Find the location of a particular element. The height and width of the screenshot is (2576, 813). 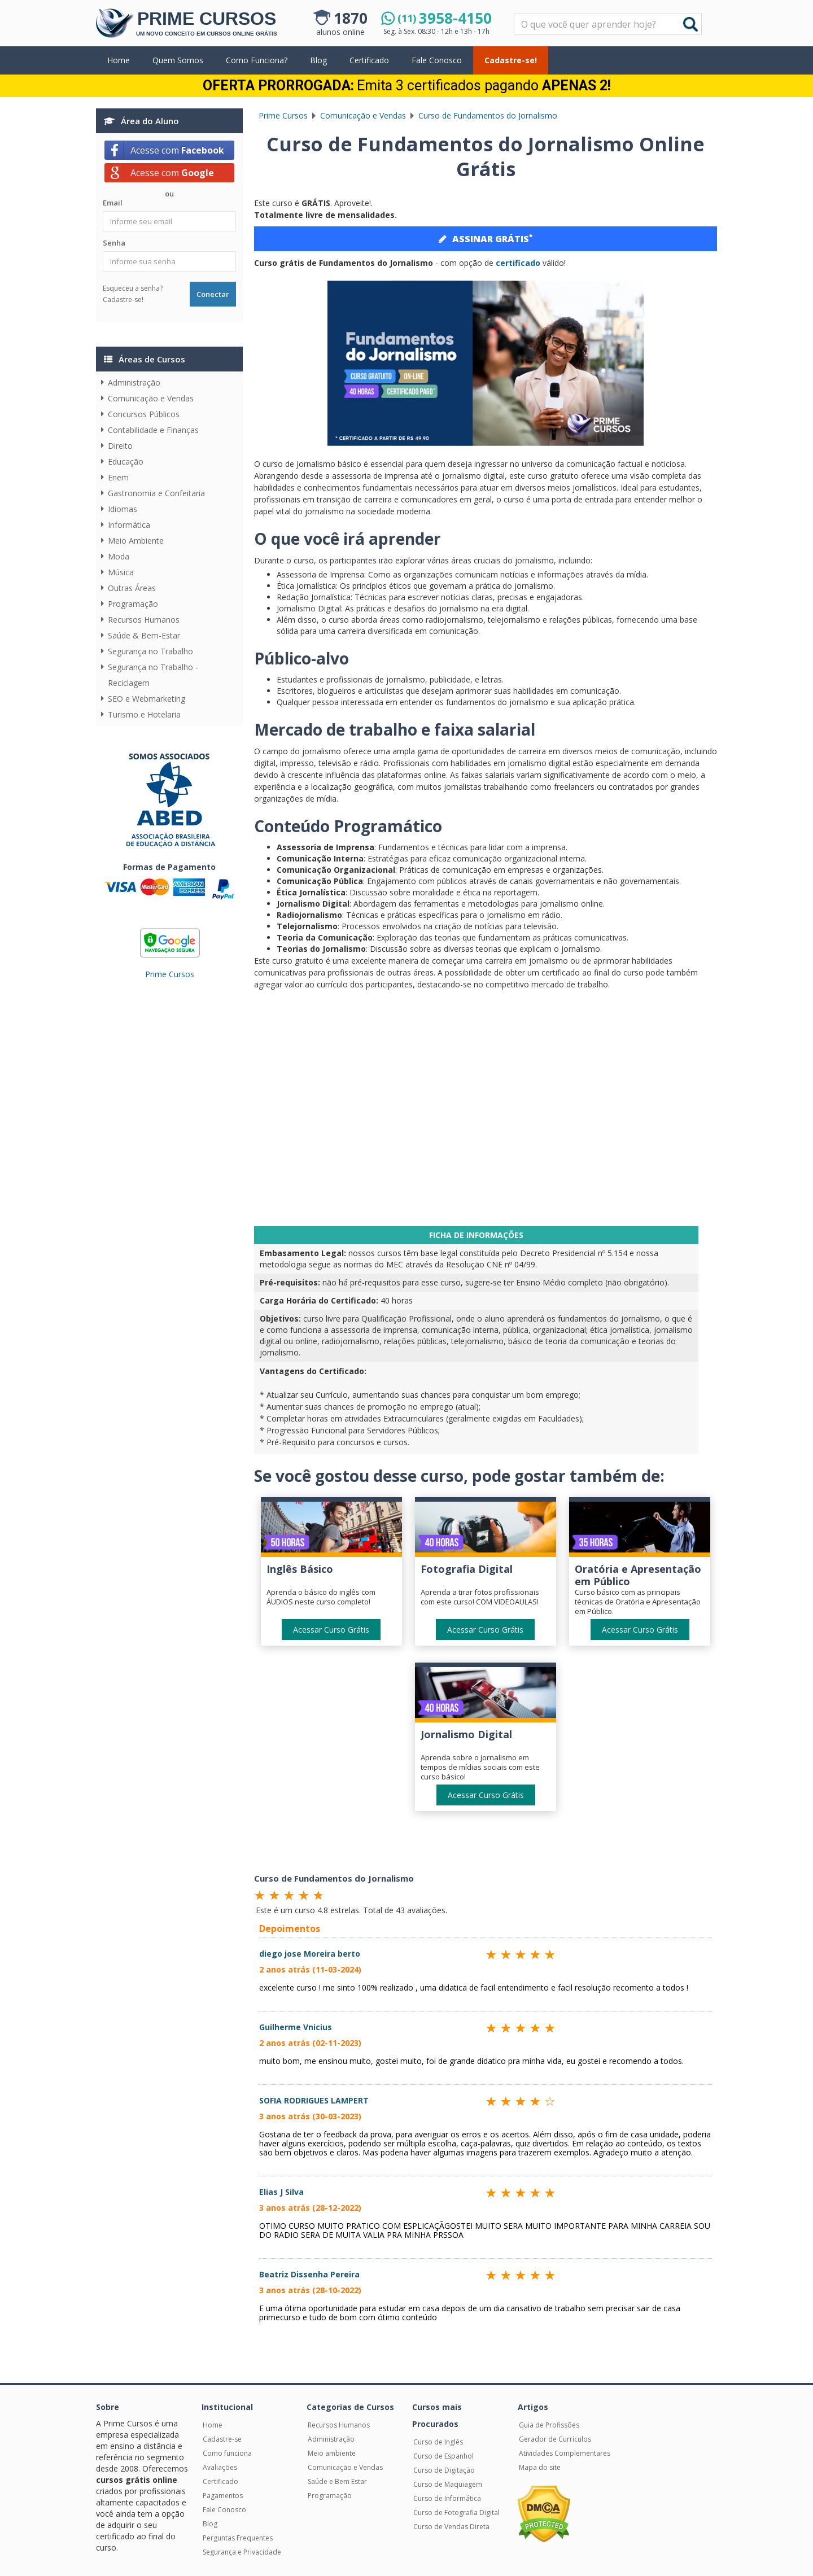

SEO e Webmarketing is located at coordinates (146, 698).